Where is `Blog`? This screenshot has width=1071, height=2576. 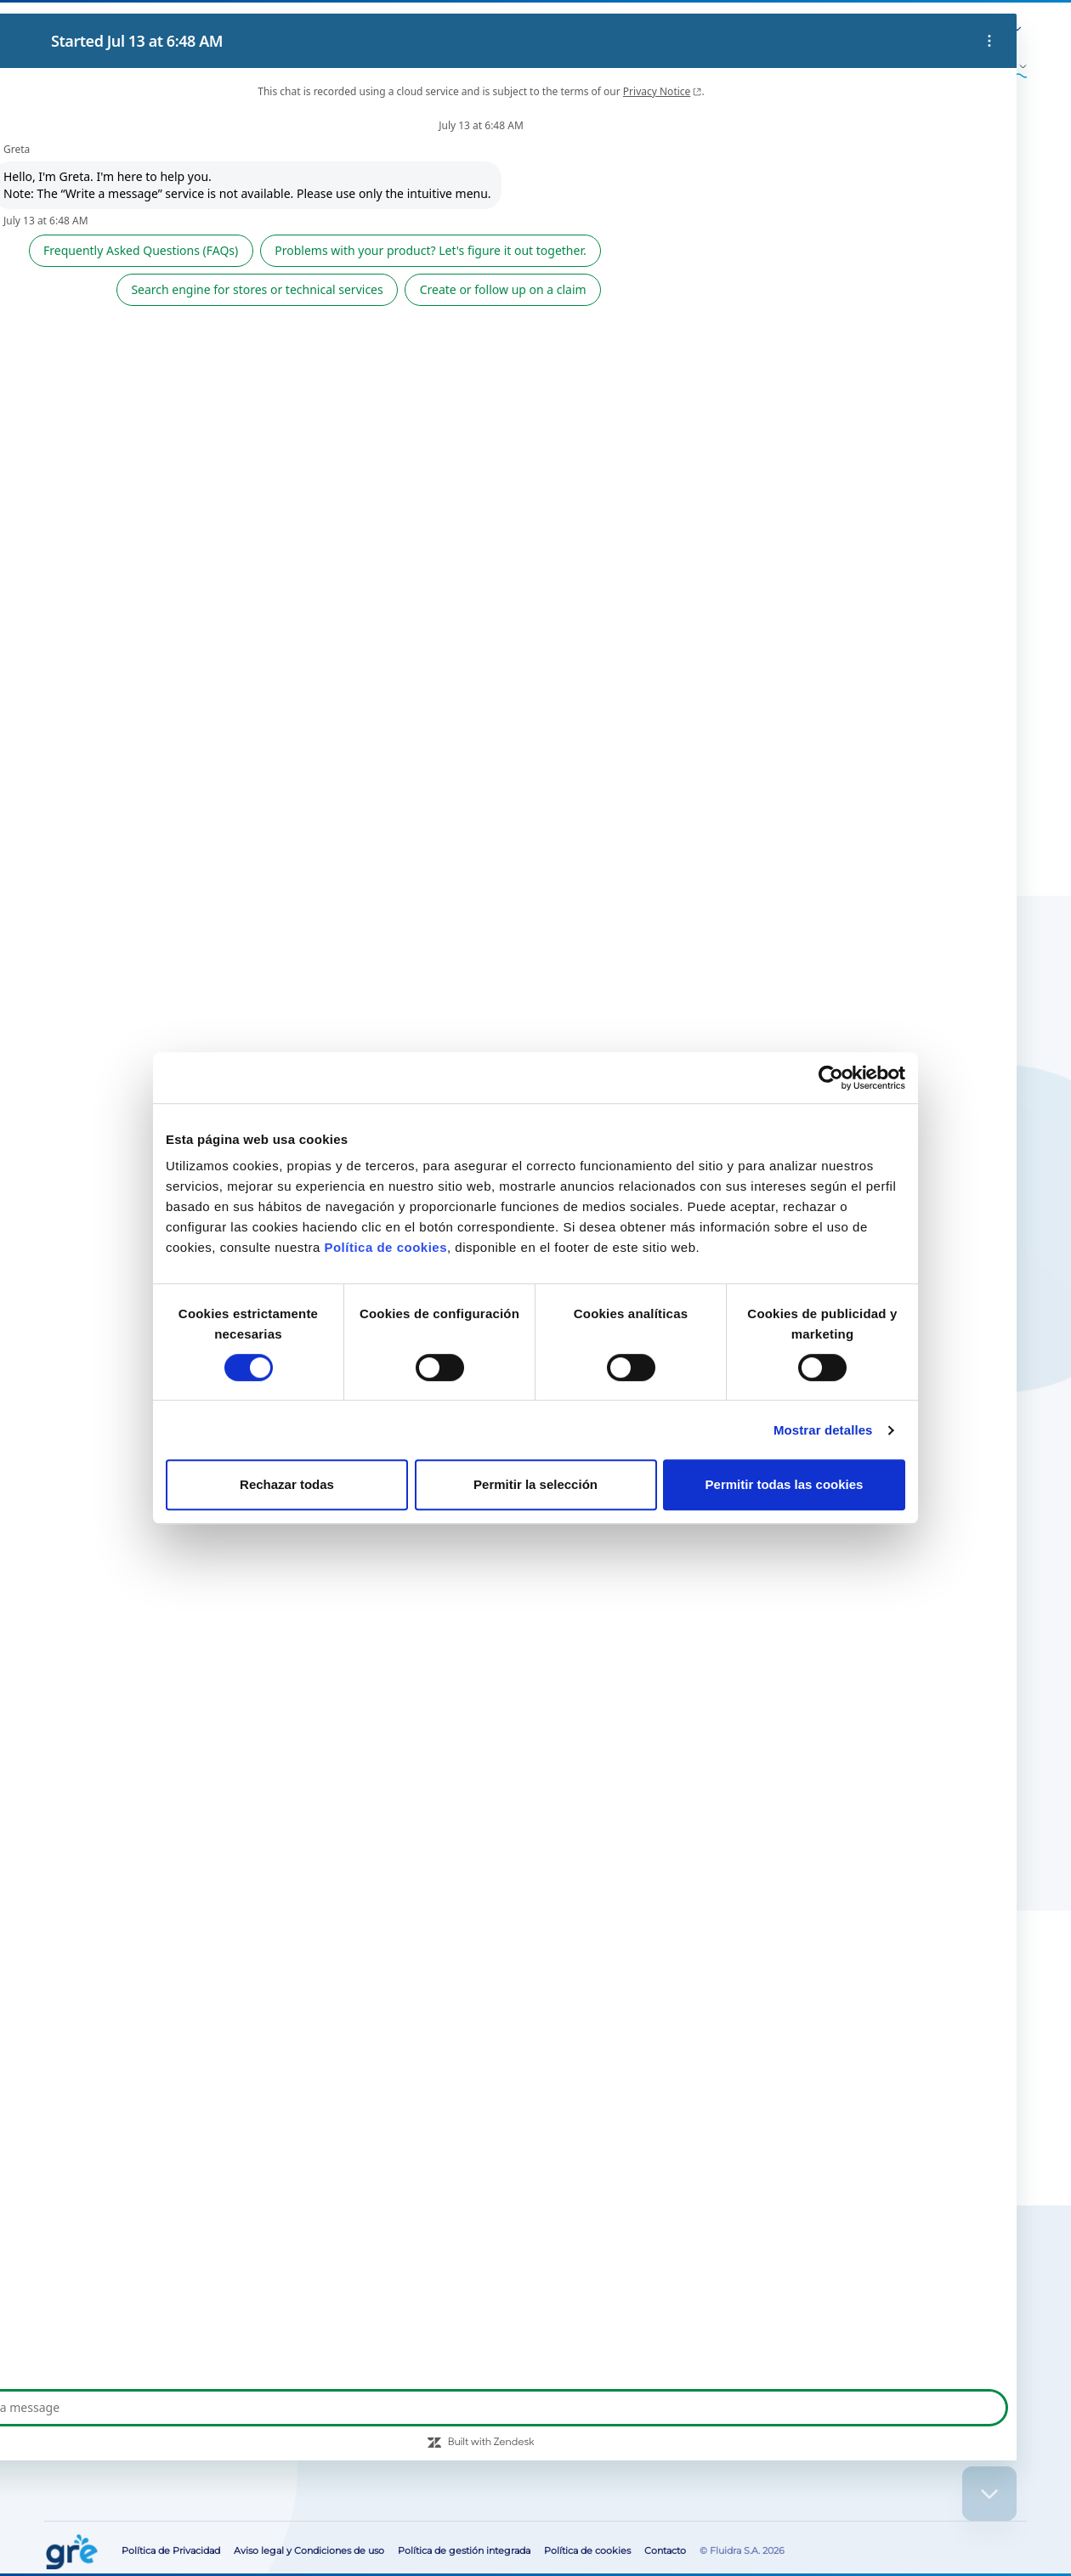
Blog is located at coordinates (656, 30).